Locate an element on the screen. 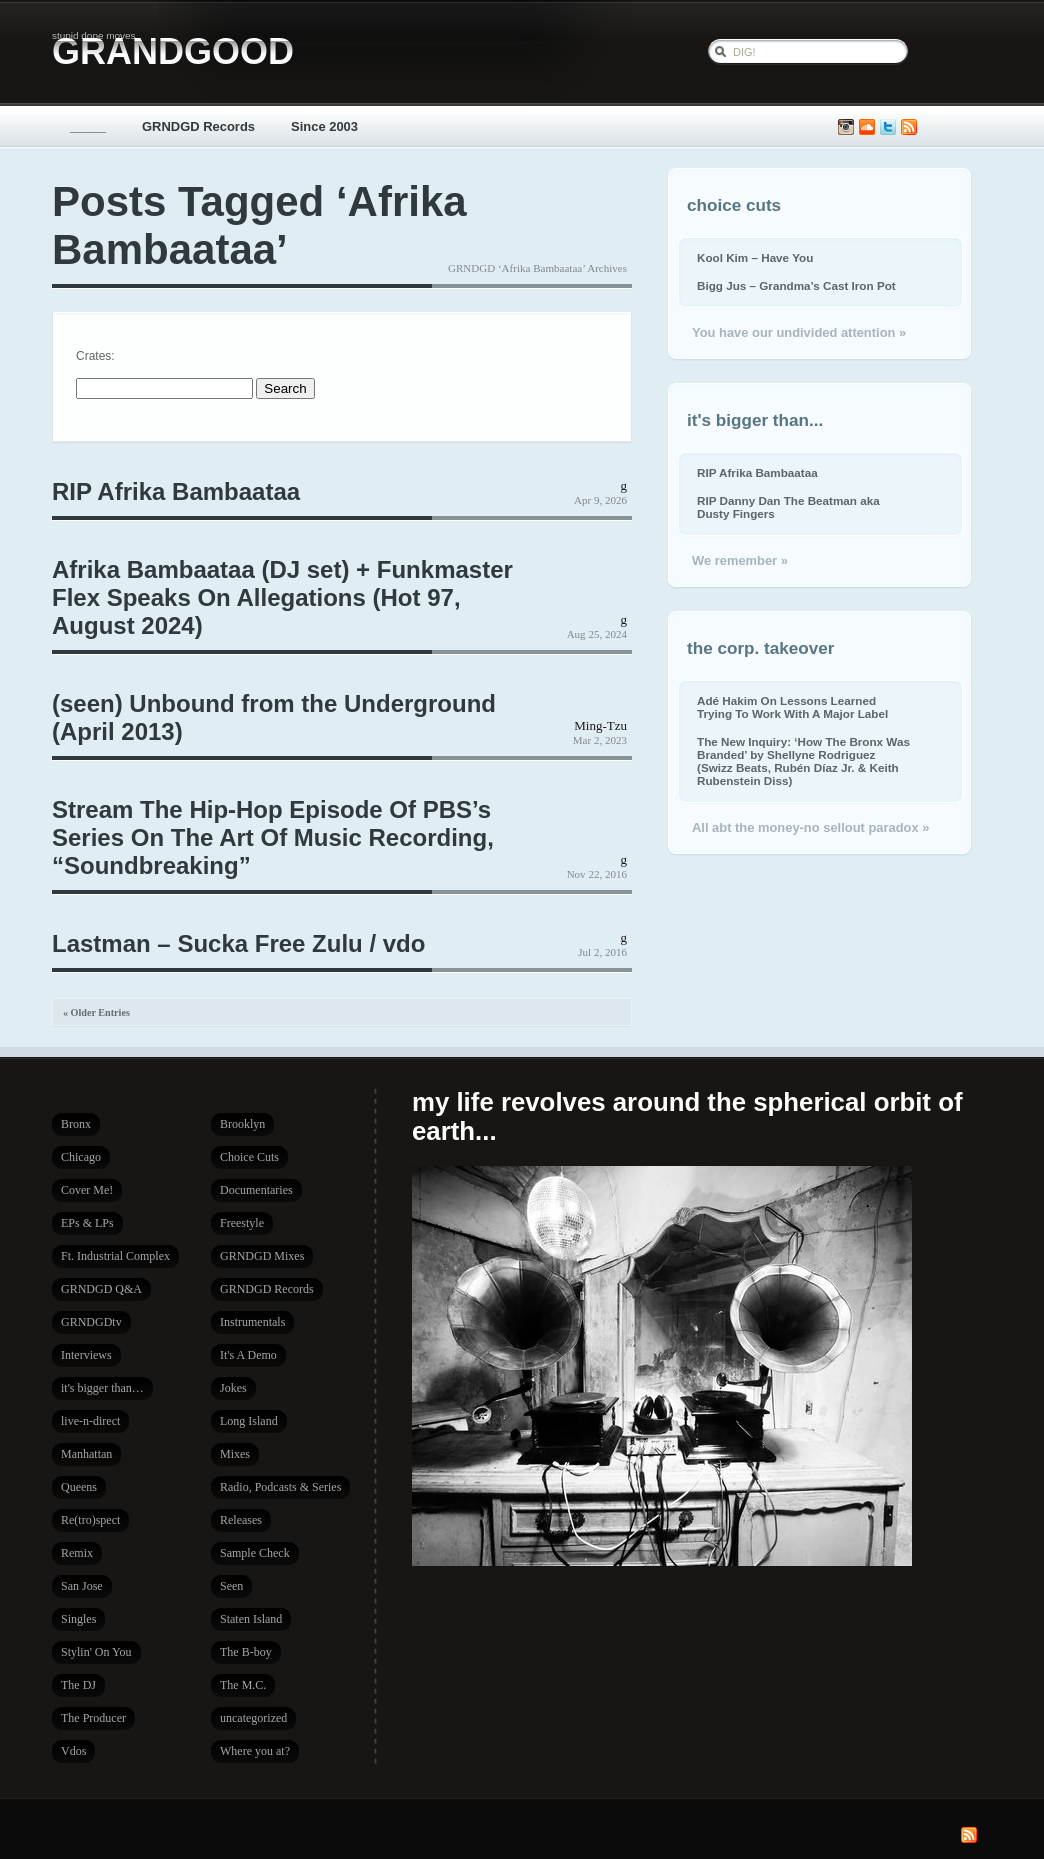  Choice Cuts is located at coordinates (249, 1157).